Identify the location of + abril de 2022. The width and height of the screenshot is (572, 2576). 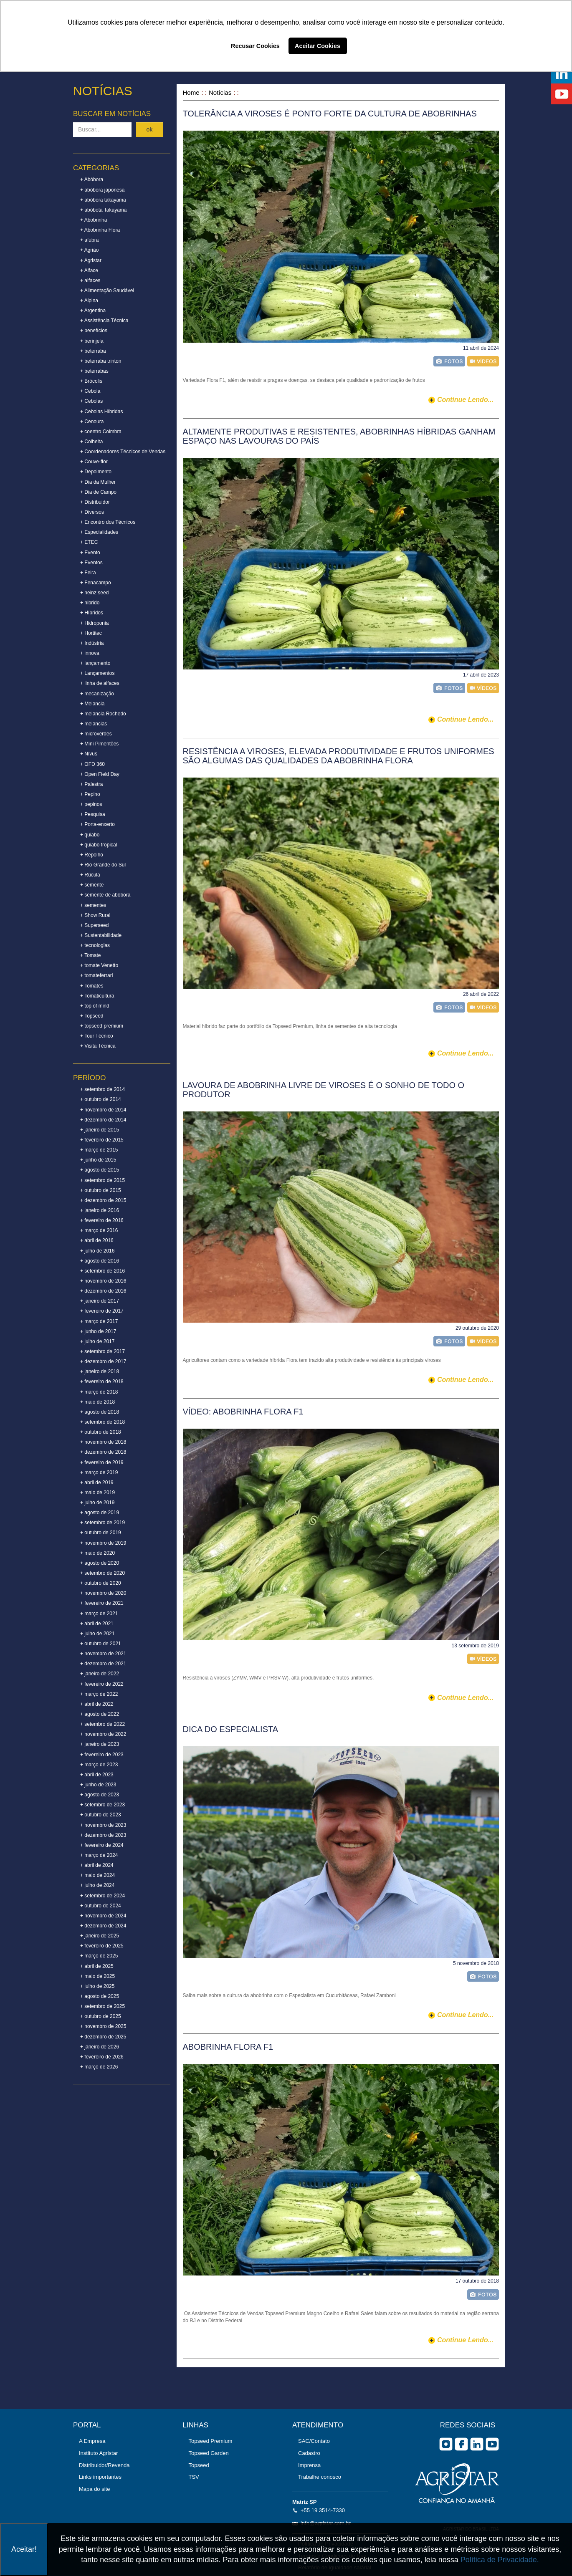
(97, 1704).